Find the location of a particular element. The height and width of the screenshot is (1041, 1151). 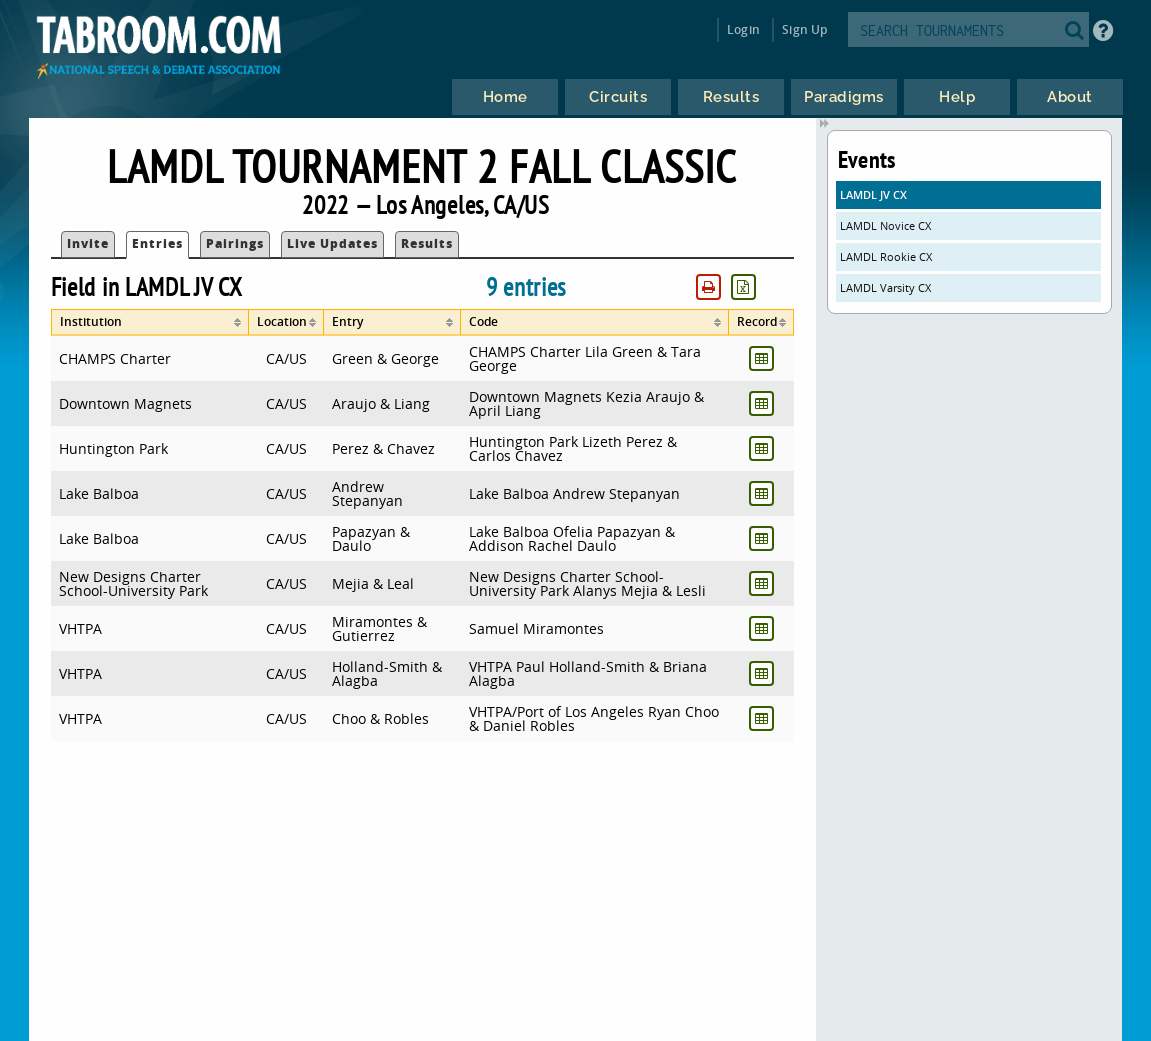

Live Updates is located at coordinates (332, 243).